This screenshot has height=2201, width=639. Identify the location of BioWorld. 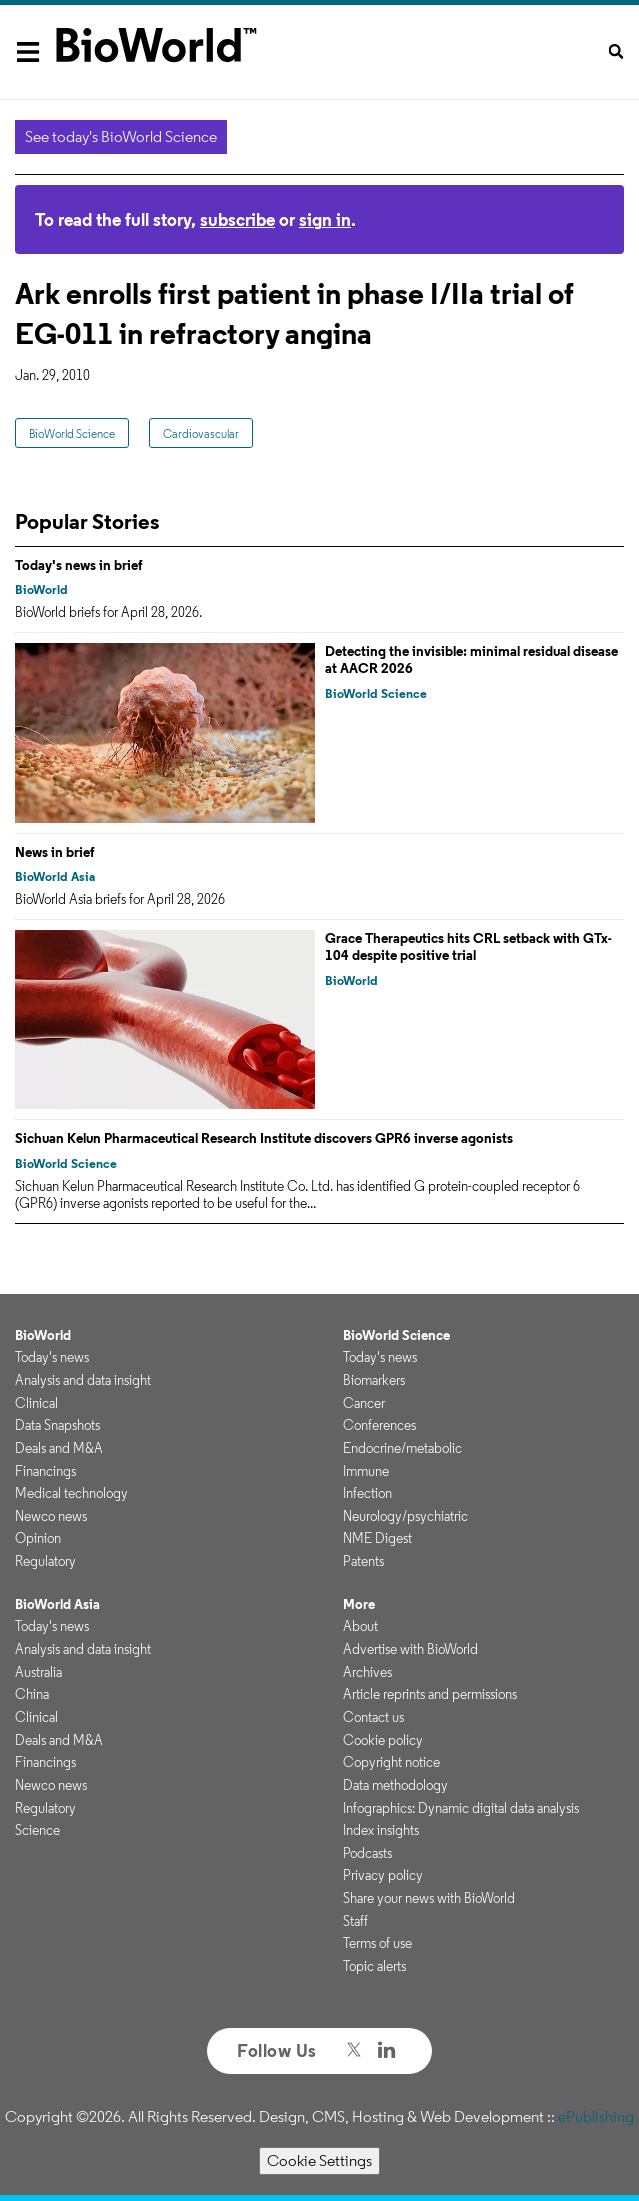
(41, 589).